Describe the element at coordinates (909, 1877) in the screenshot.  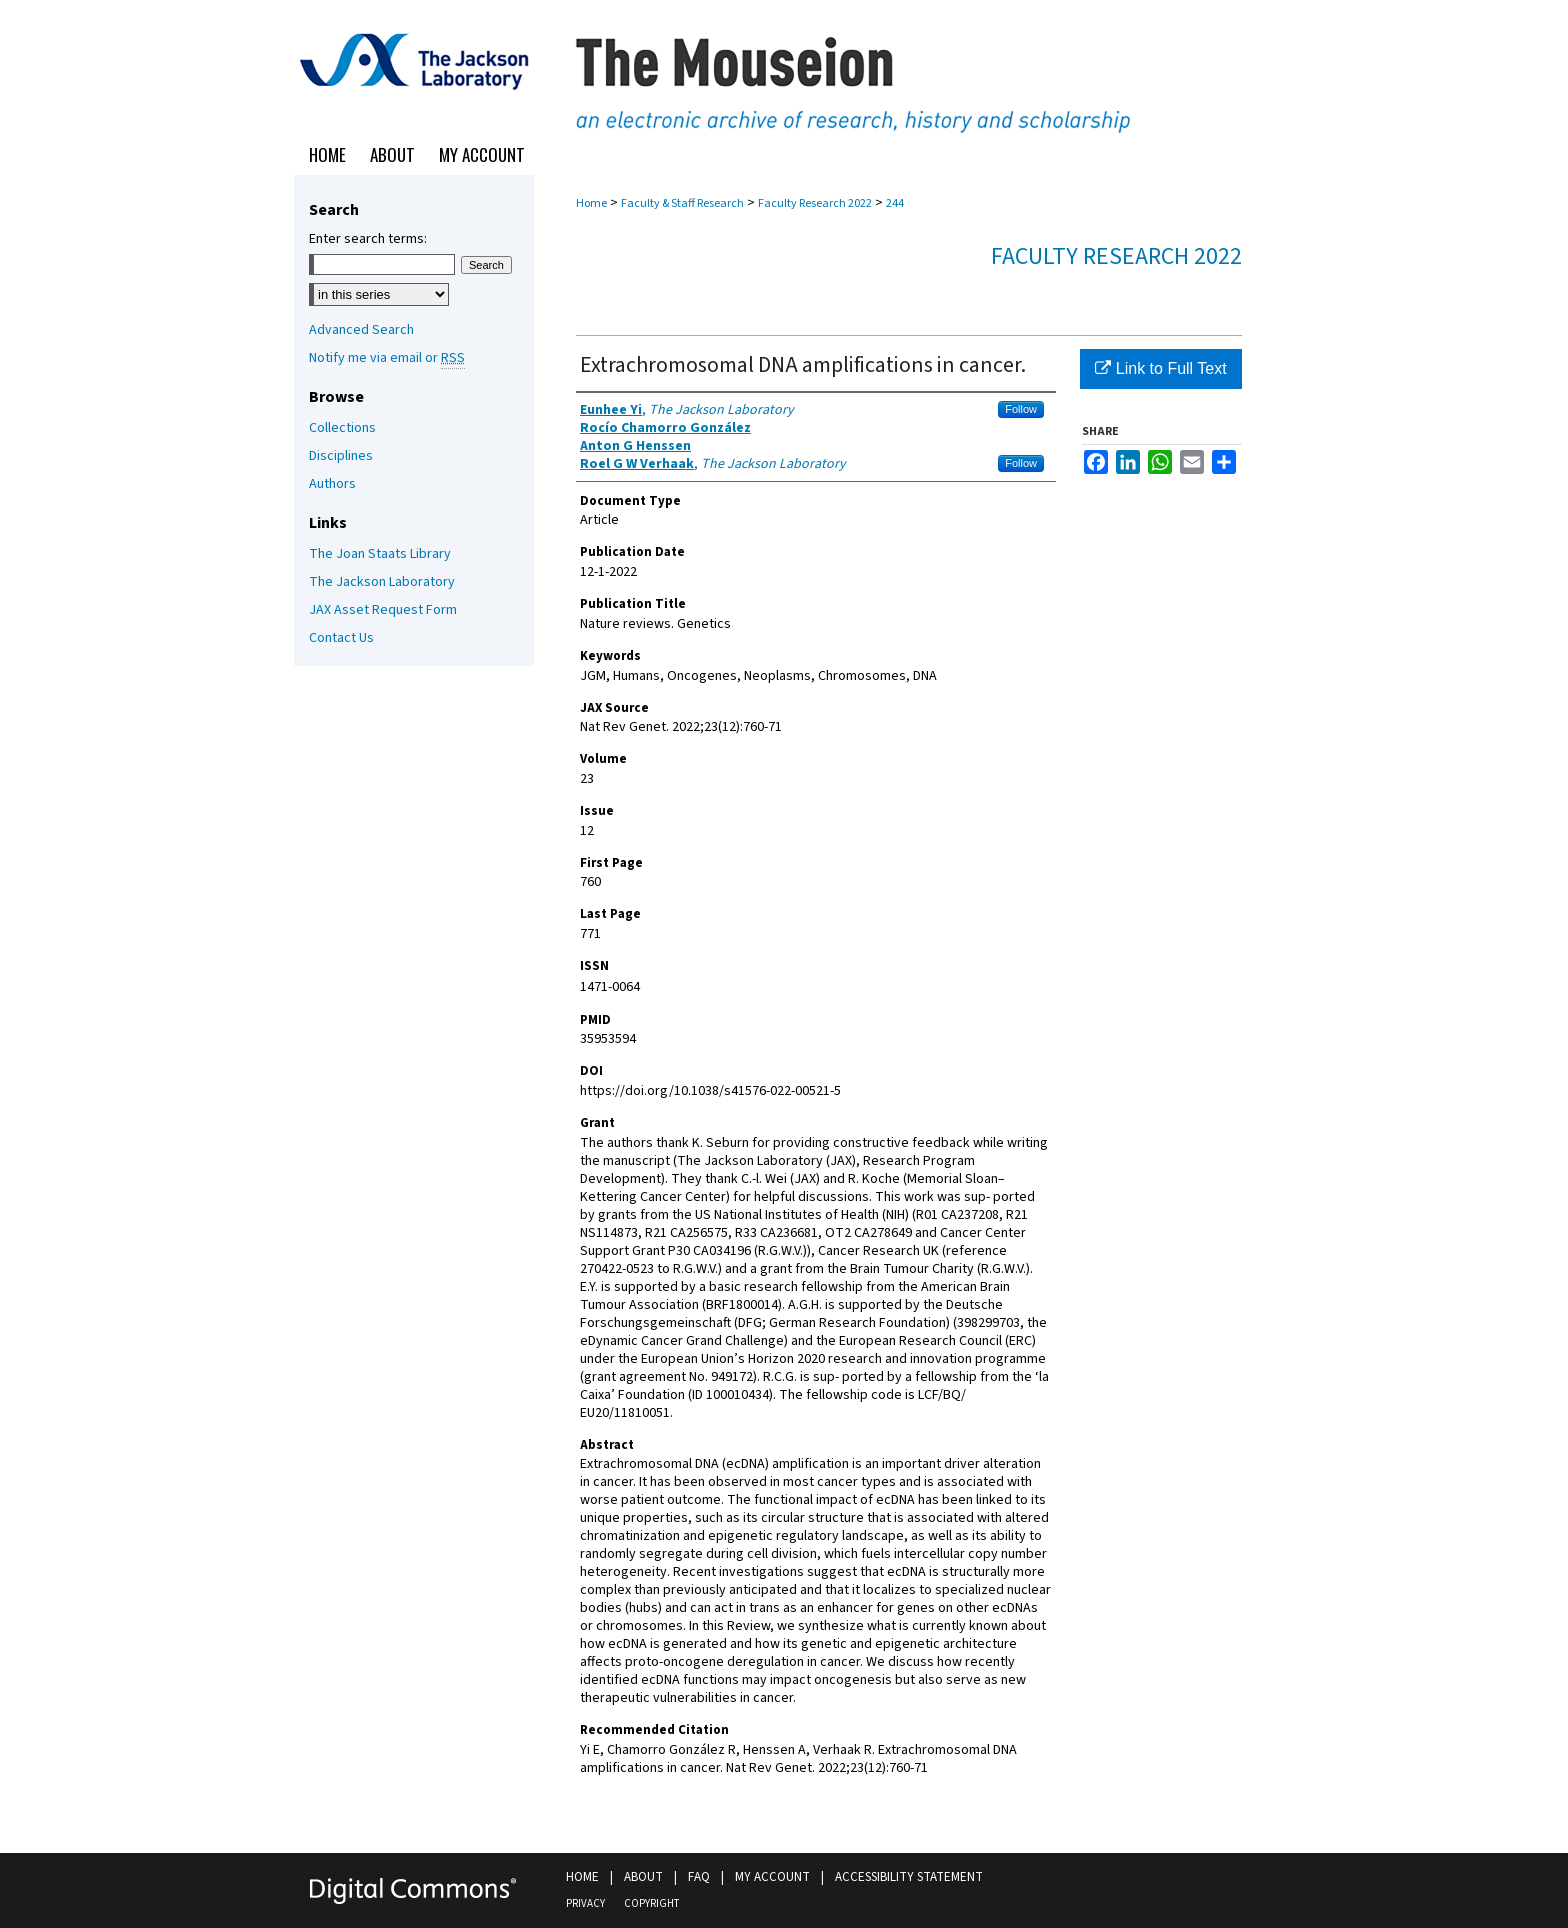
I see `Accessibility Statement` at that location.